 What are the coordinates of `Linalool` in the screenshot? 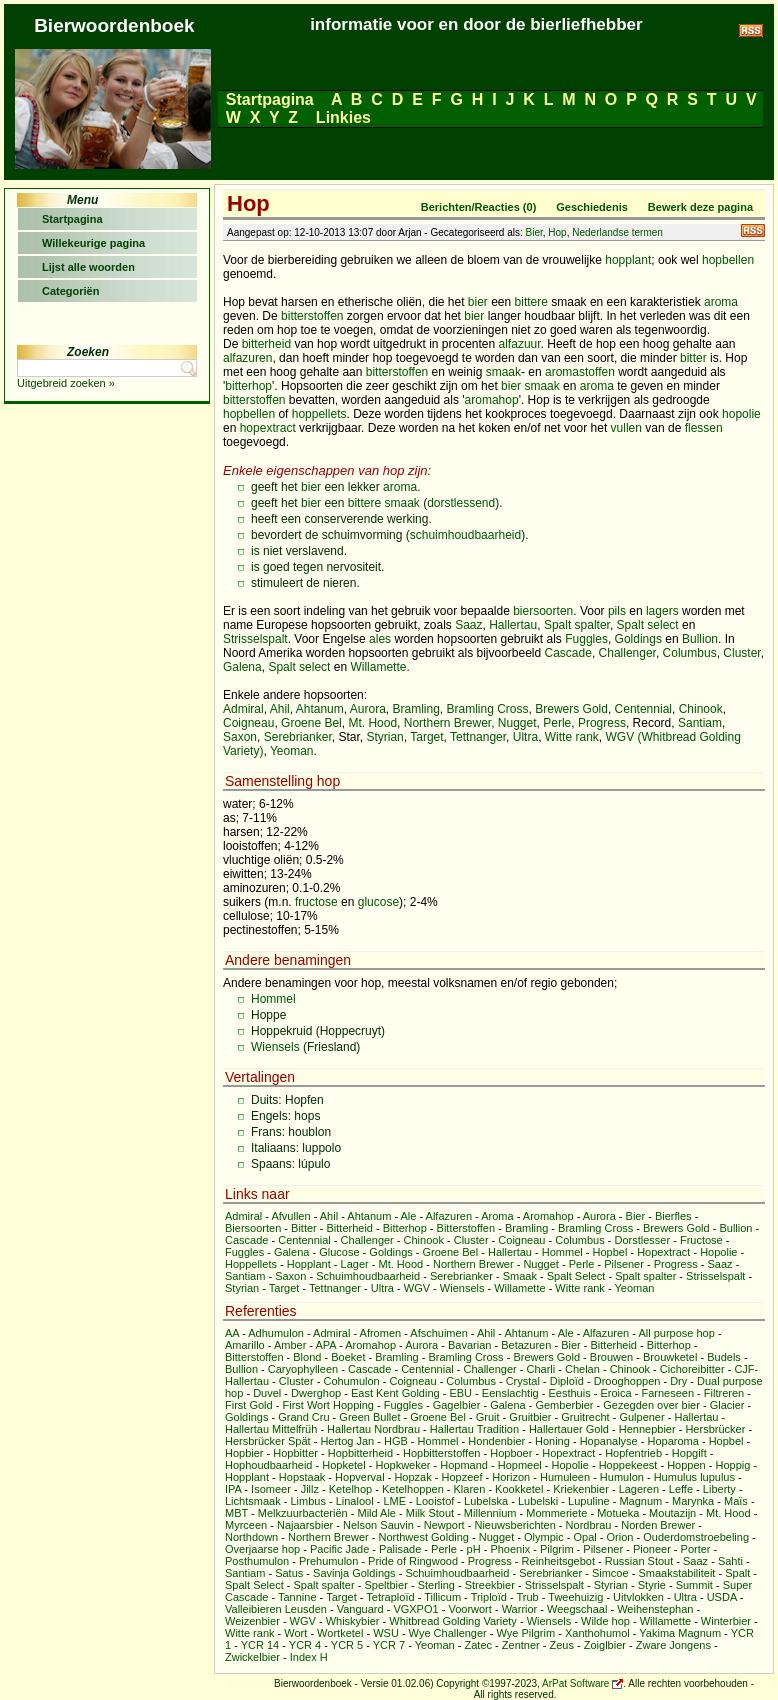 It's located at (355, 1501).